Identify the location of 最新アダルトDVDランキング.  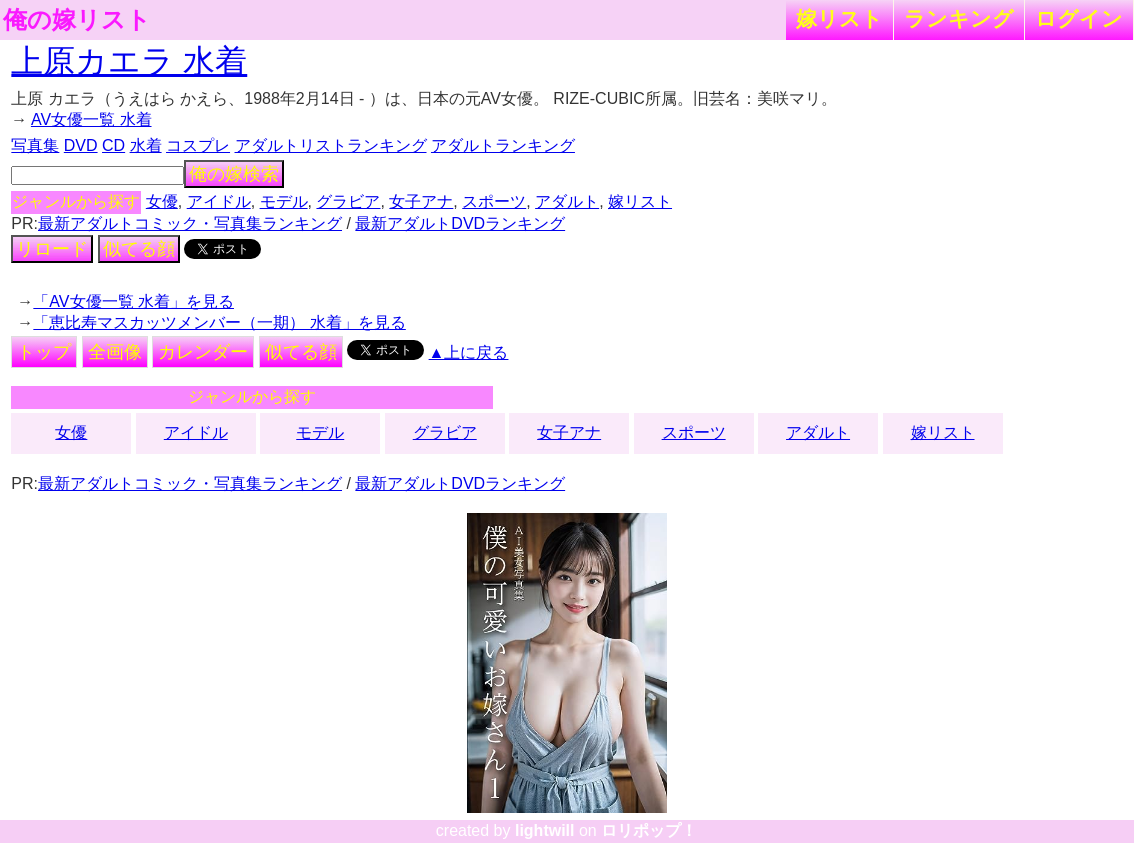
(460, 223).